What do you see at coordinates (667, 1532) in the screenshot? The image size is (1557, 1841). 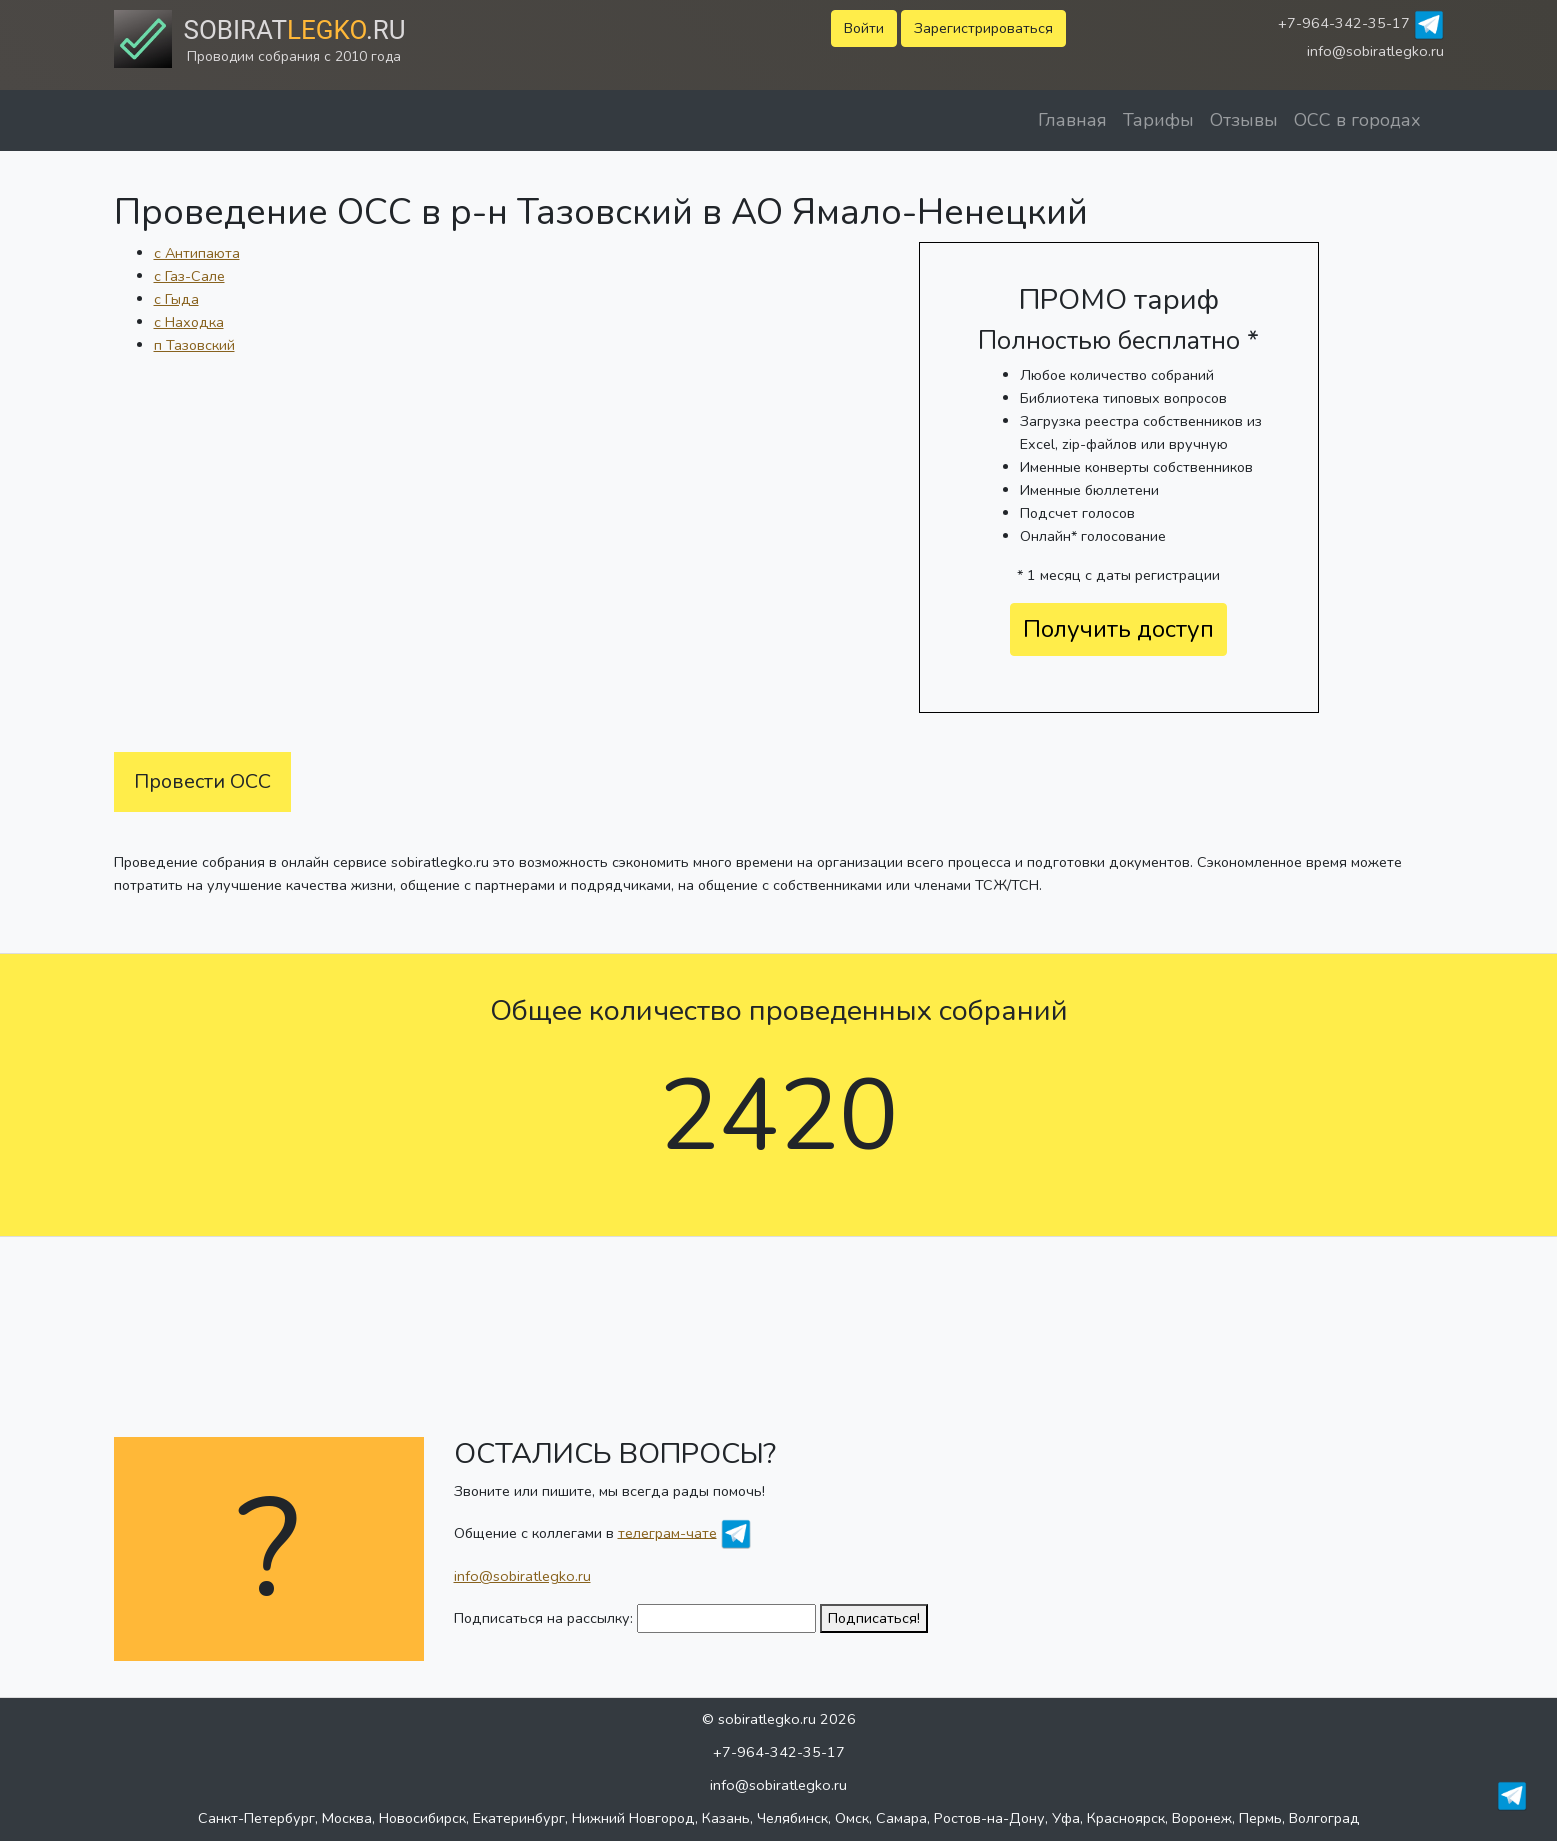 I see `телеграм-чате` at bounding box center [667, 1532].